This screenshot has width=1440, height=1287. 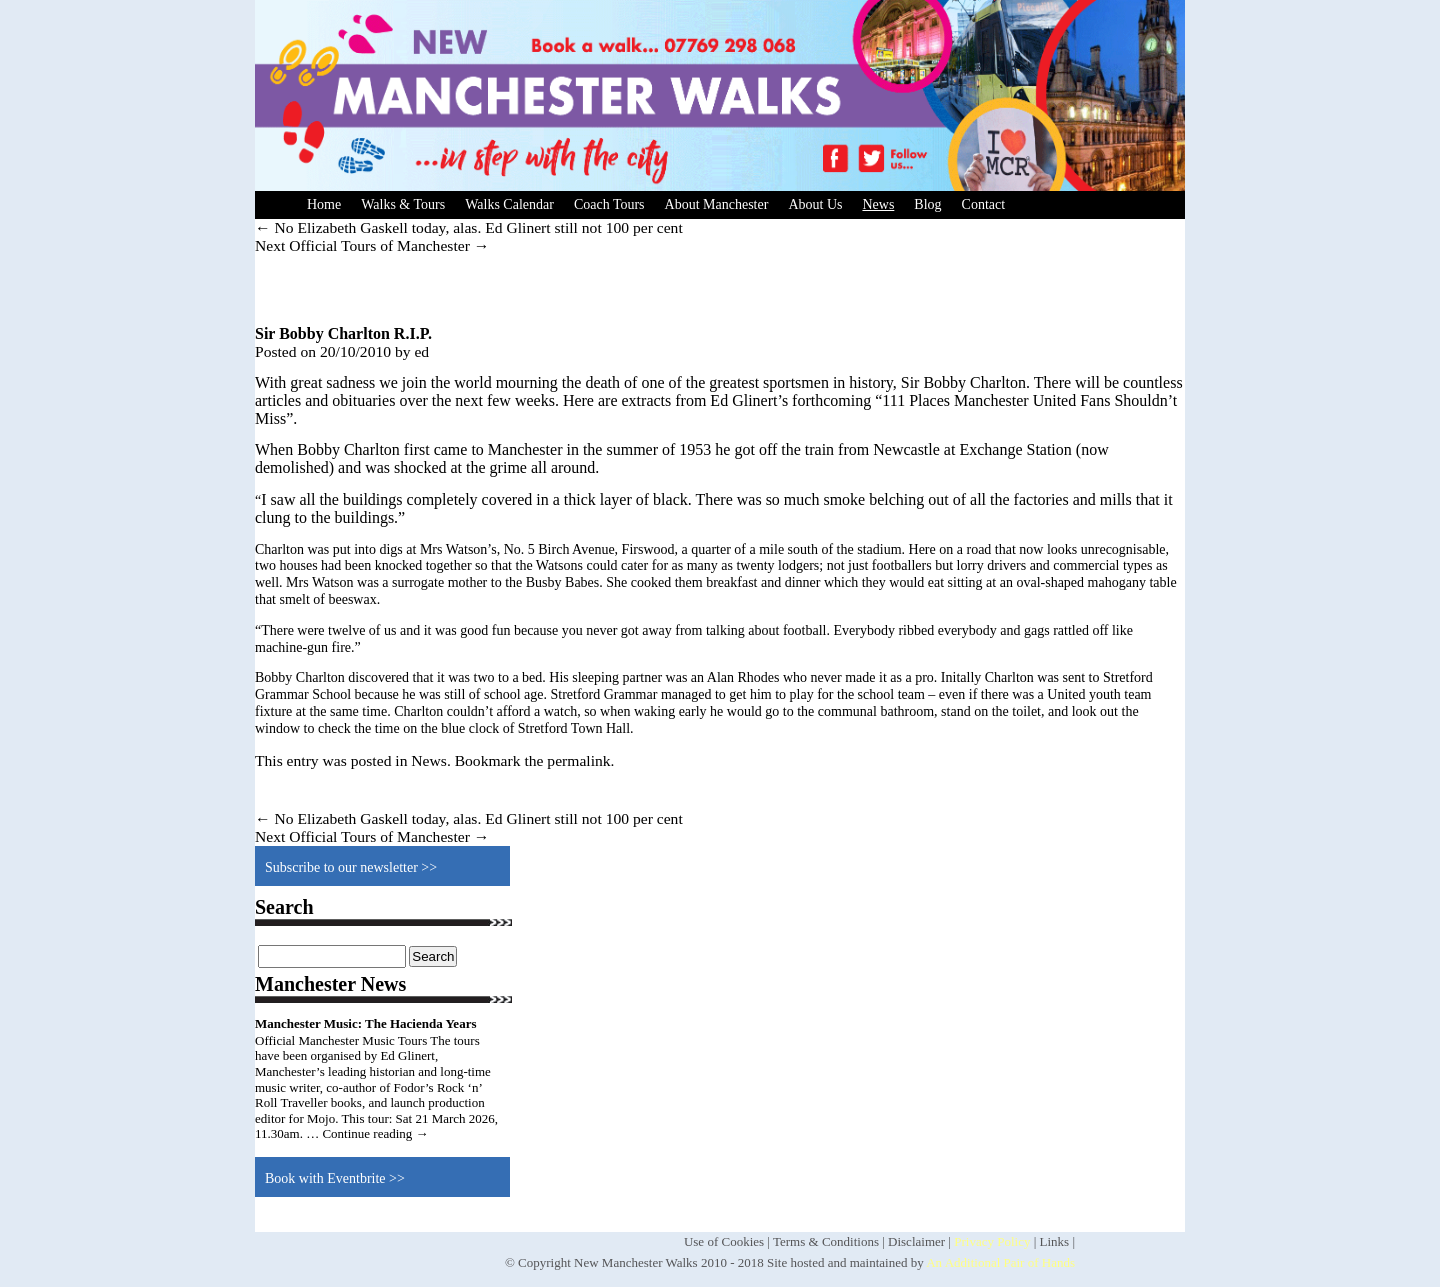 What do you see at coordinates (403, 204) in the screenshot?
I see `Walks & Tours` at bounding box center [403, 204].